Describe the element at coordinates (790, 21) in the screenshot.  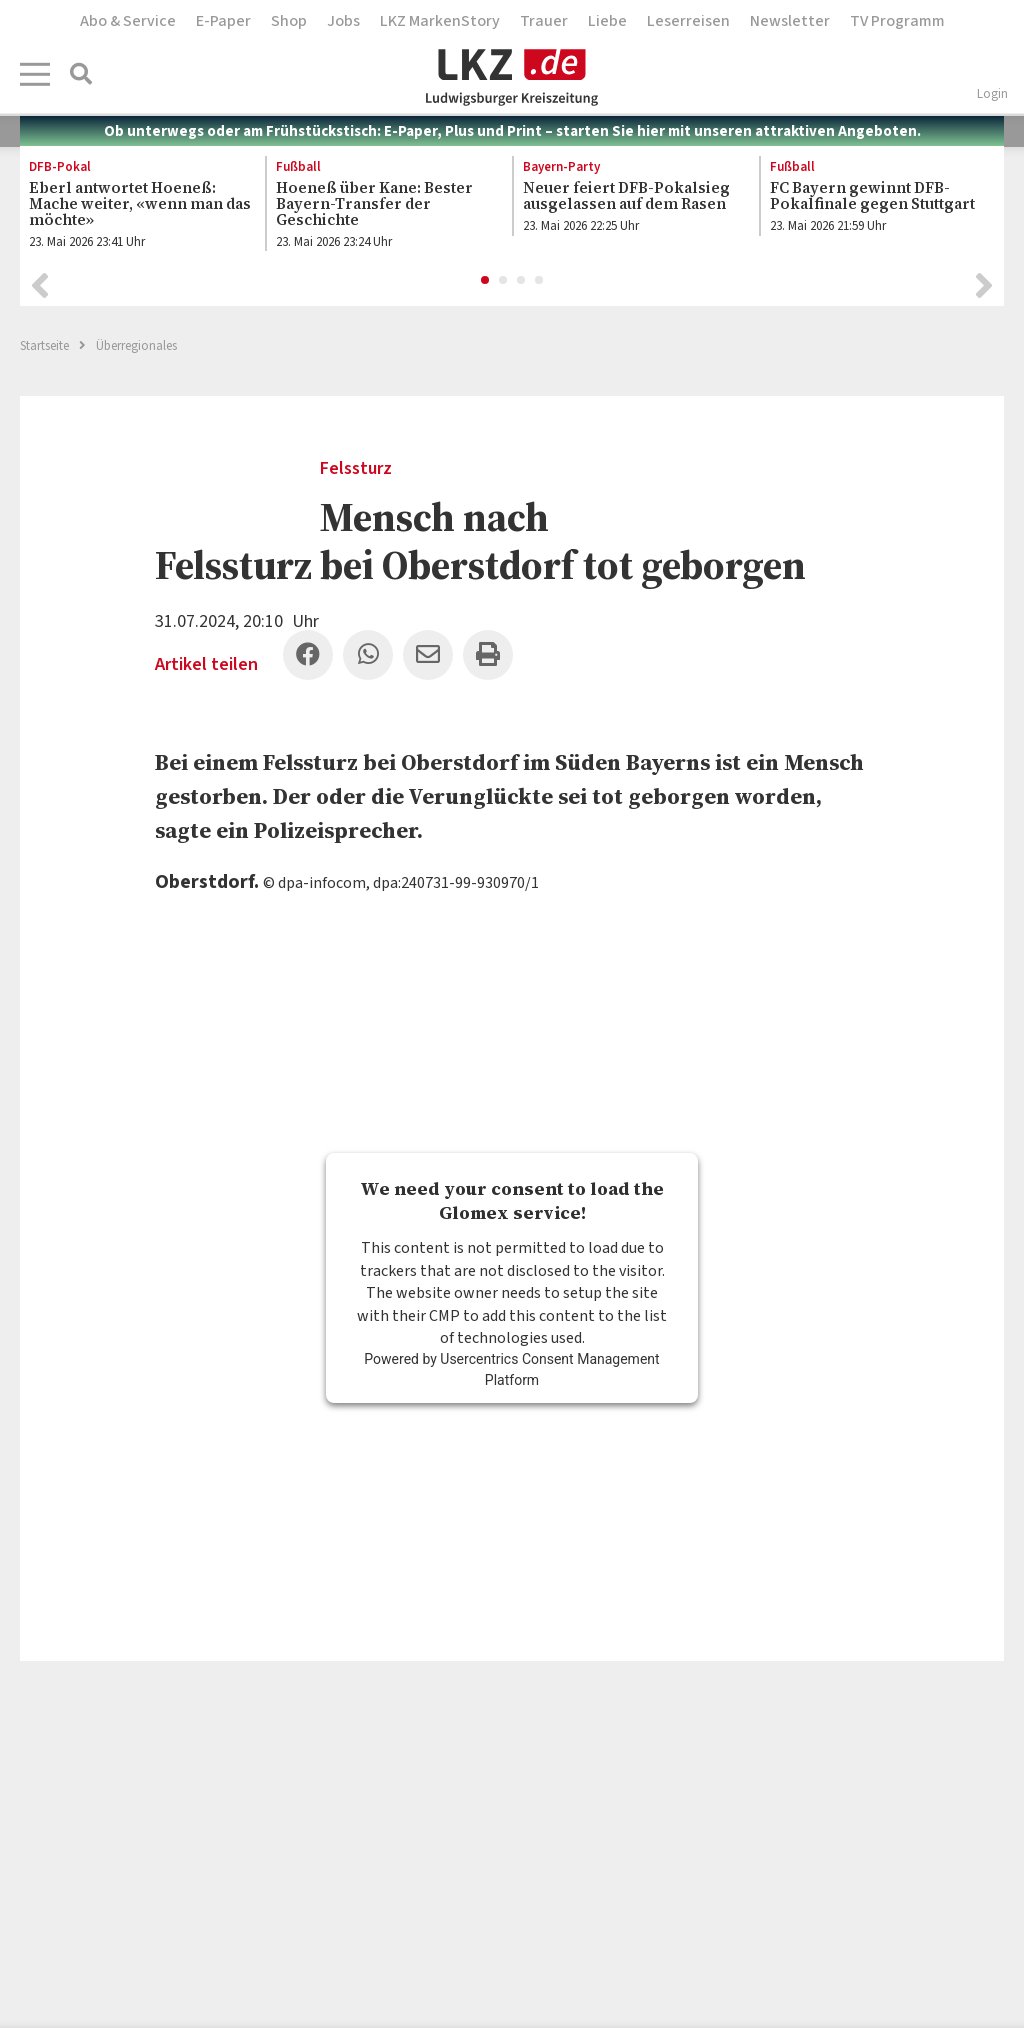
I see `Newsletter` at that location.